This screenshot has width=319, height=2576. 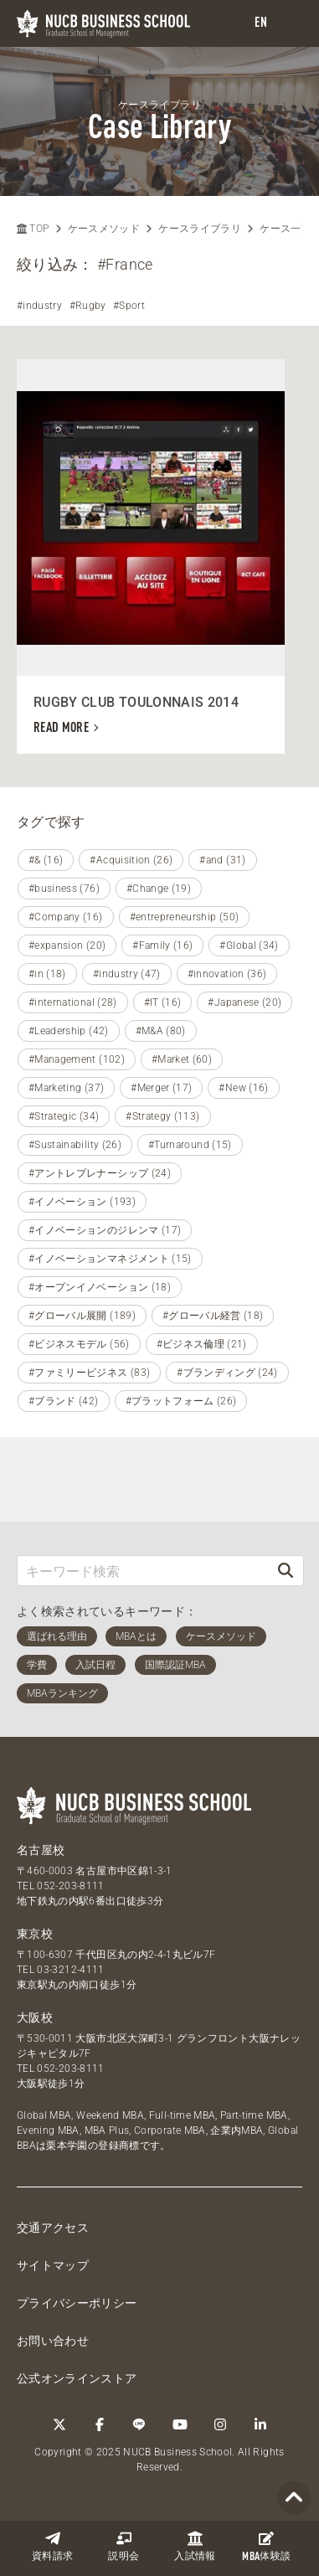 What do you see at coordinates (243, 1088) in the screenshot?
I see `#New (16)` at bounding box center [243, 1088].